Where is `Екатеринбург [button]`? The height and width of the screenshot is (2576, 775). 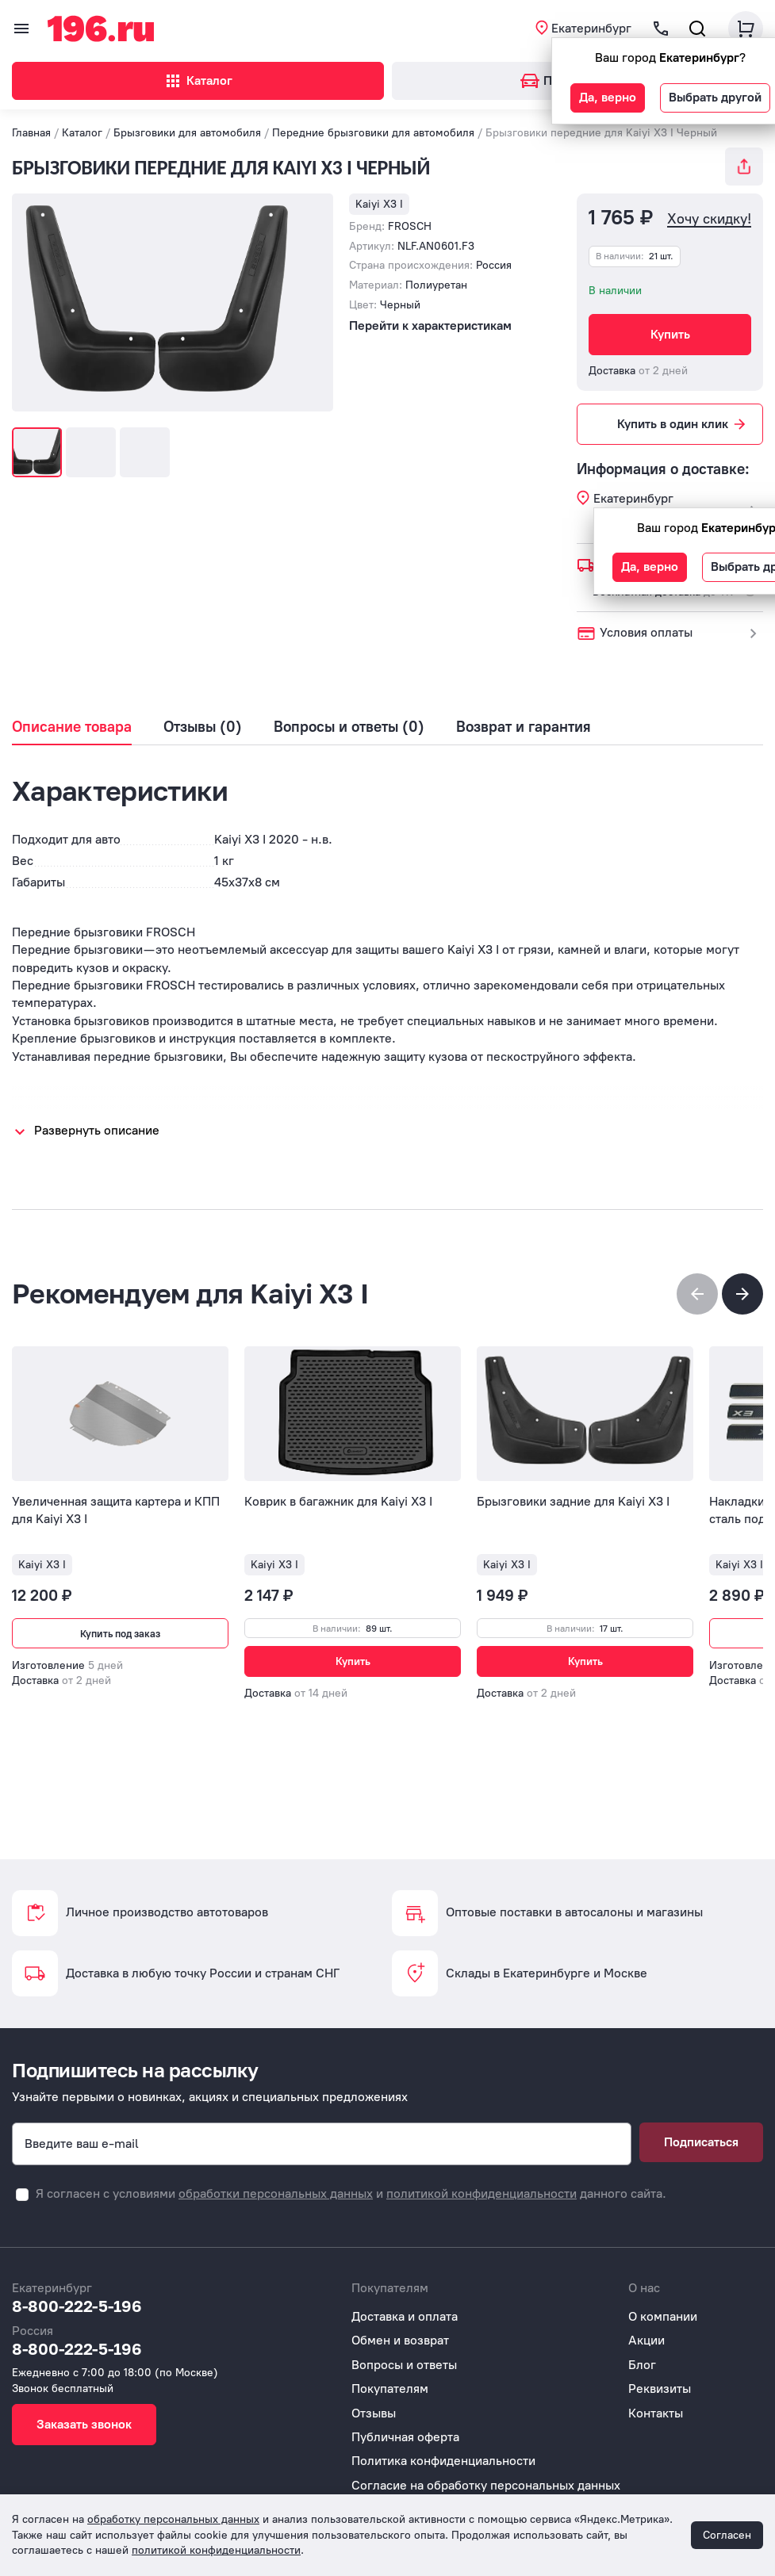 Екатеринбург [button] is located at coordinates (591, 28).